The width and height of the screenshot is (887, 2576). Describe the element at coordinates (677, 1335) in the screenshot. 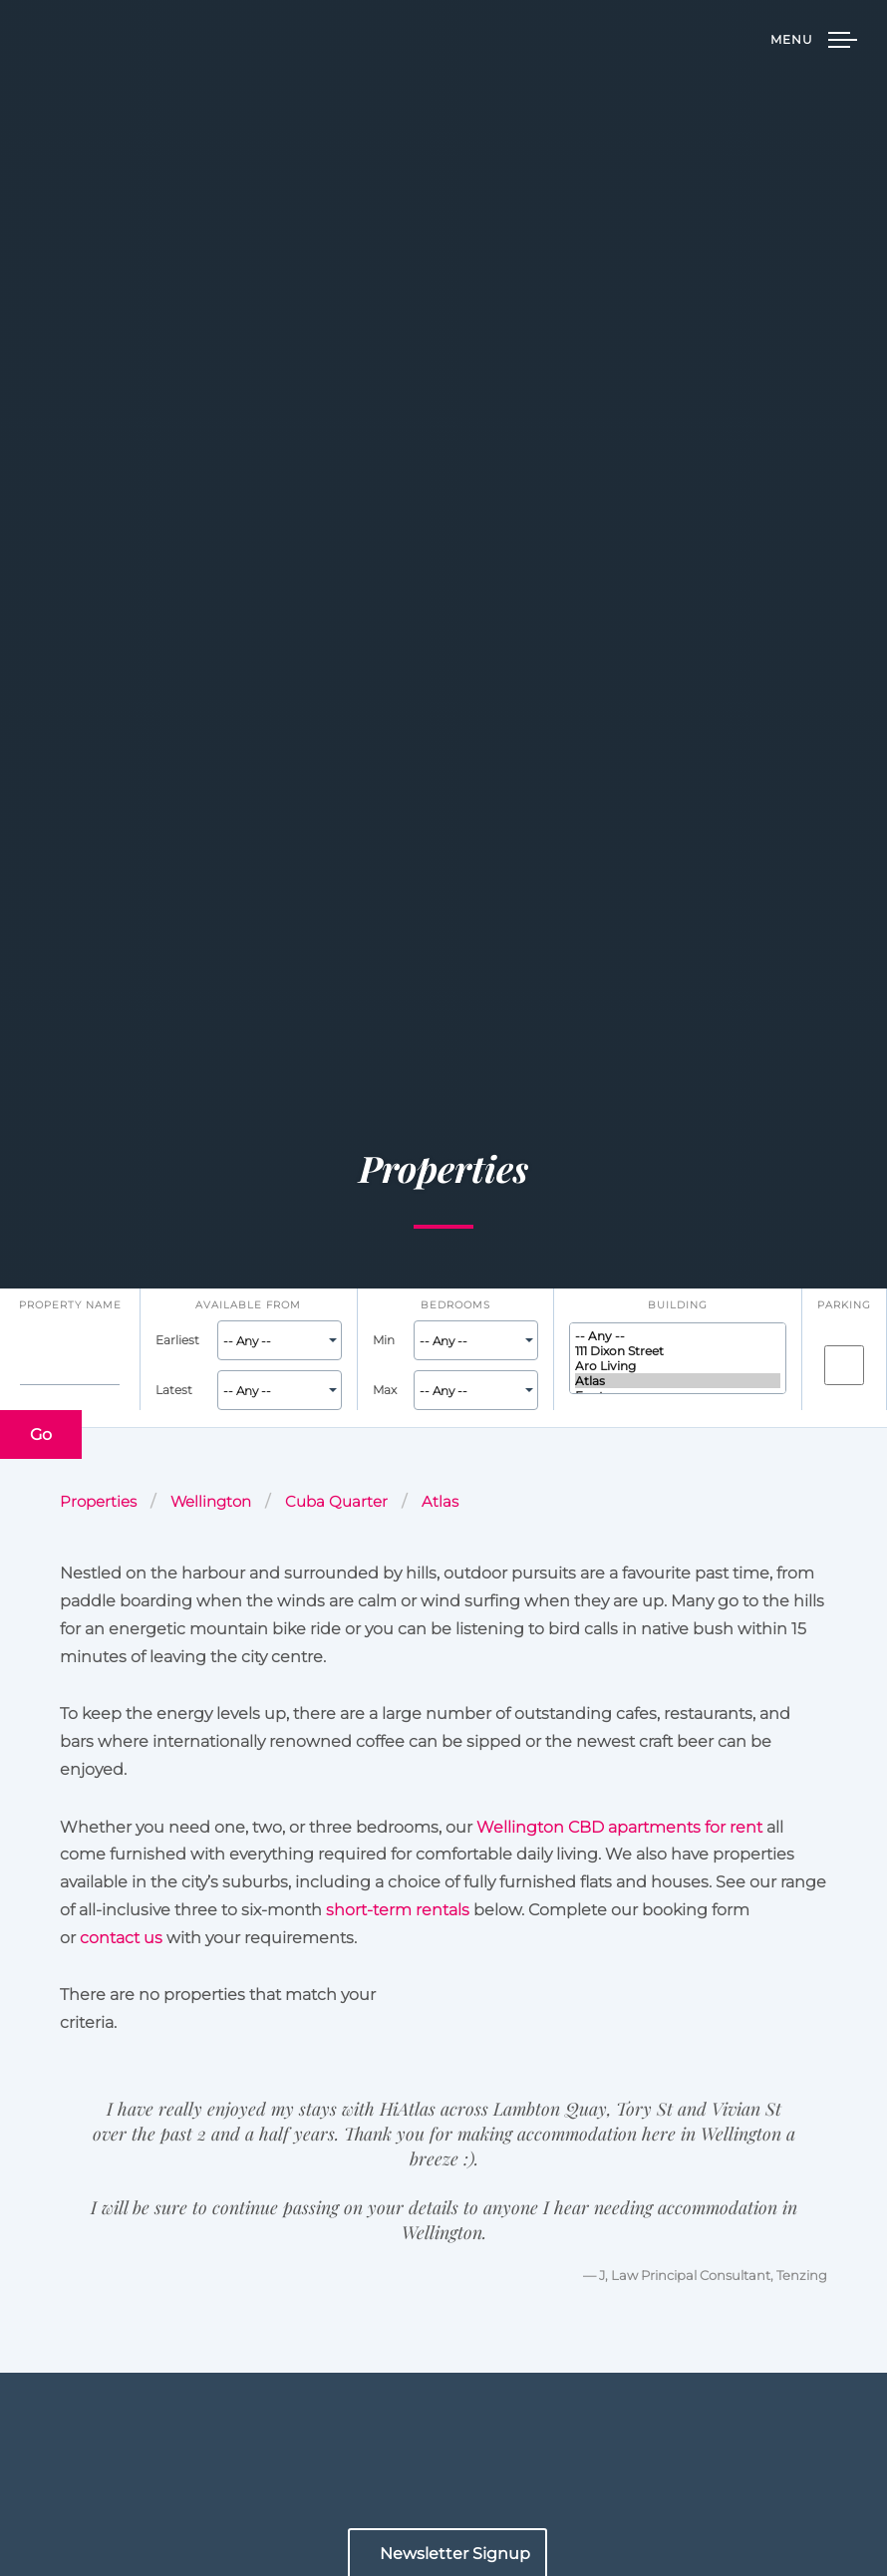

I see `-- Any --` at that location.